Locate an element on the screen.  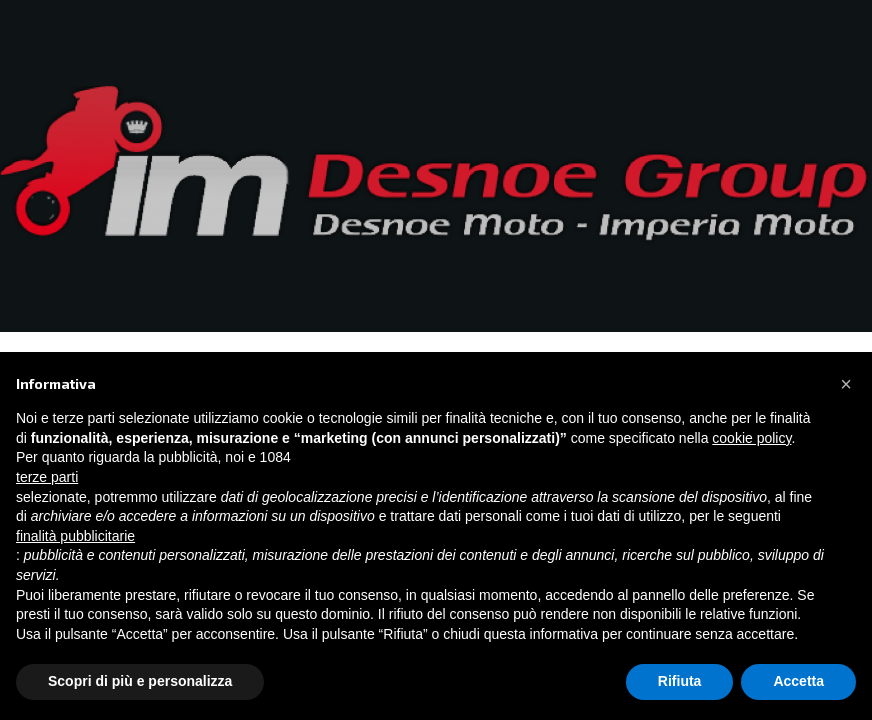
[button] is located at coordinates (846, 384).